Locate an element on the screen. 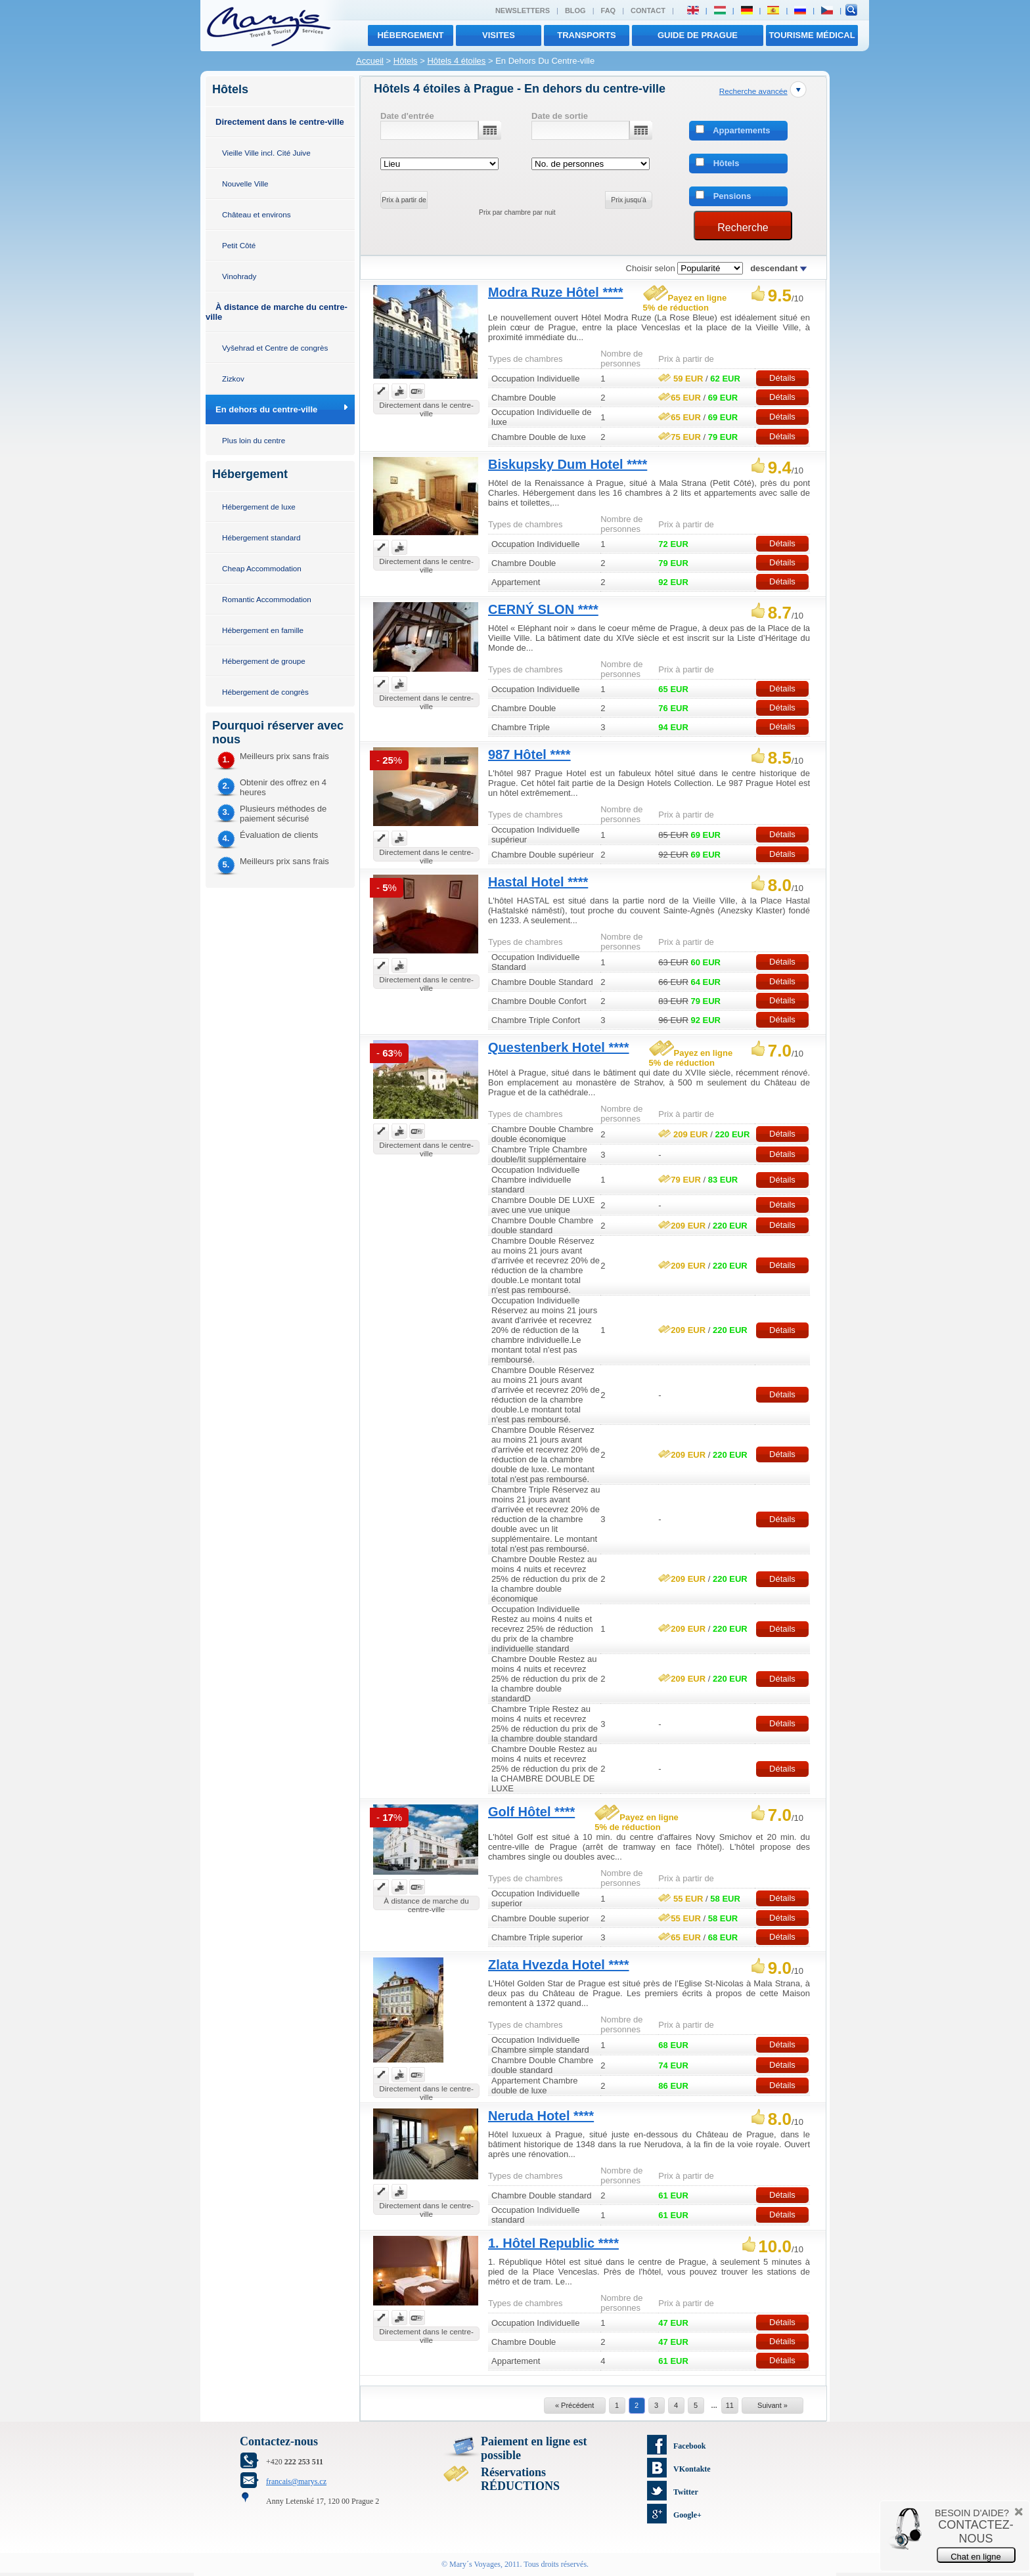  987 Hôtel **** is located at coordinates (529, 754).